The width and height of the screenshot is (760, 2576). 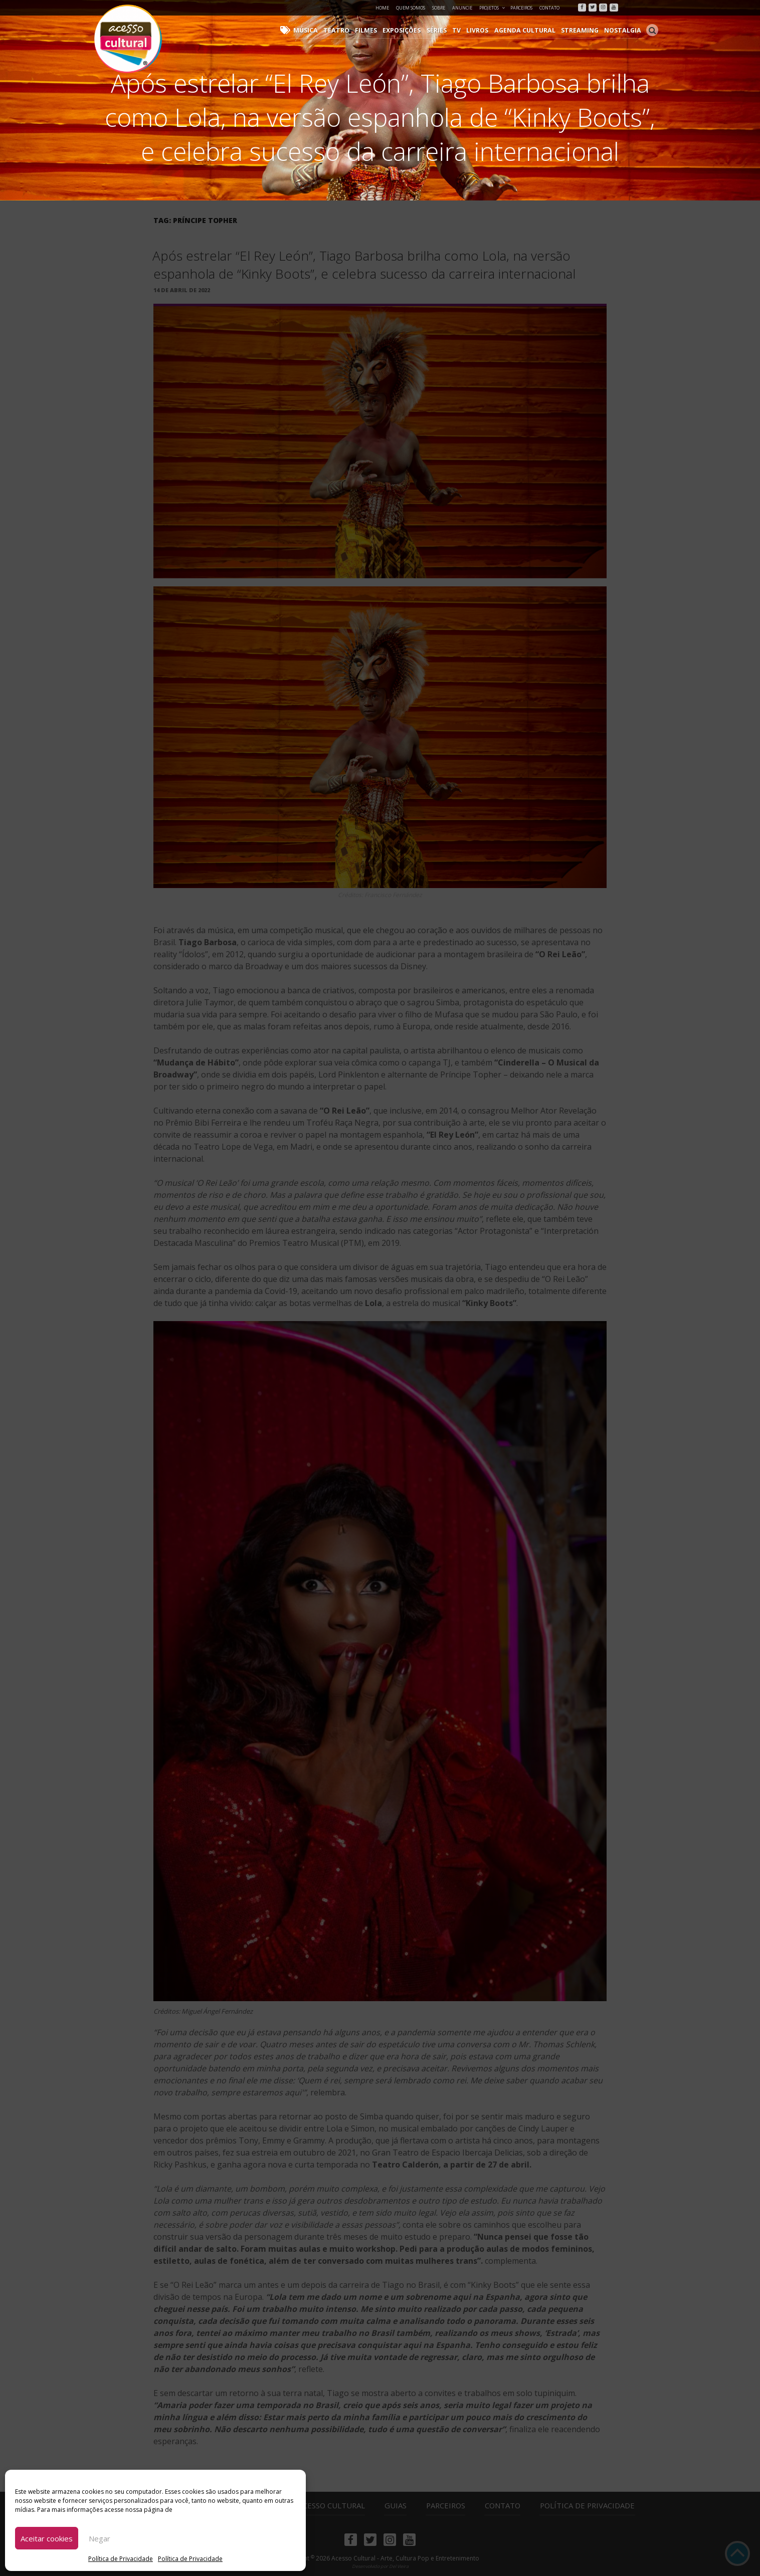 I want to click on Teatro, so click(x=348, y=30).